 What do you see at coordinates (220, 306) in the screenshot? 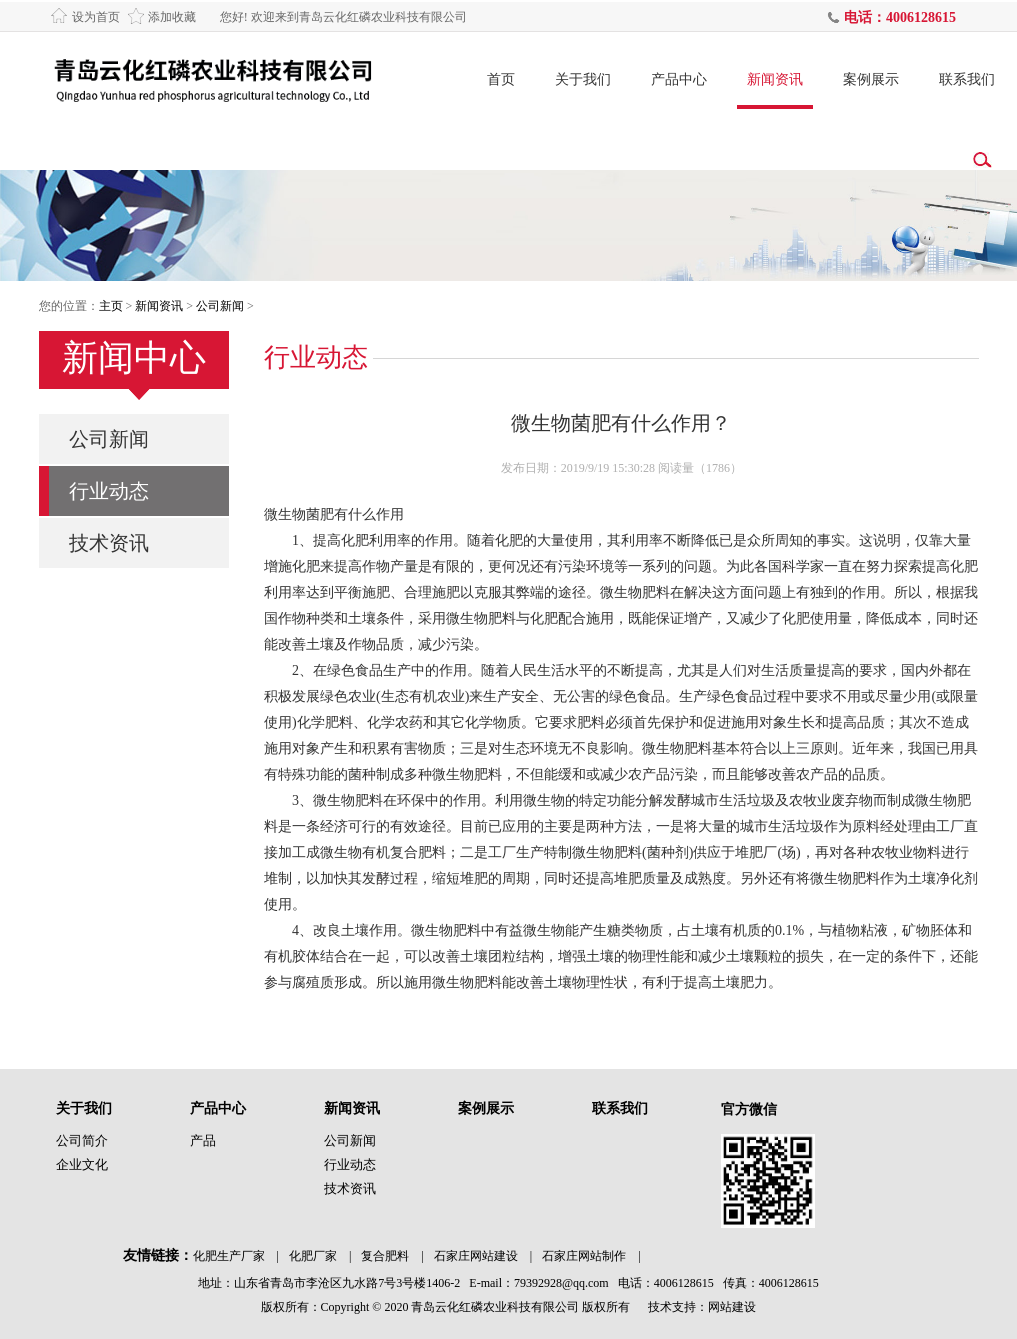
I see `公司新闻` at bounding box center [220, 306].